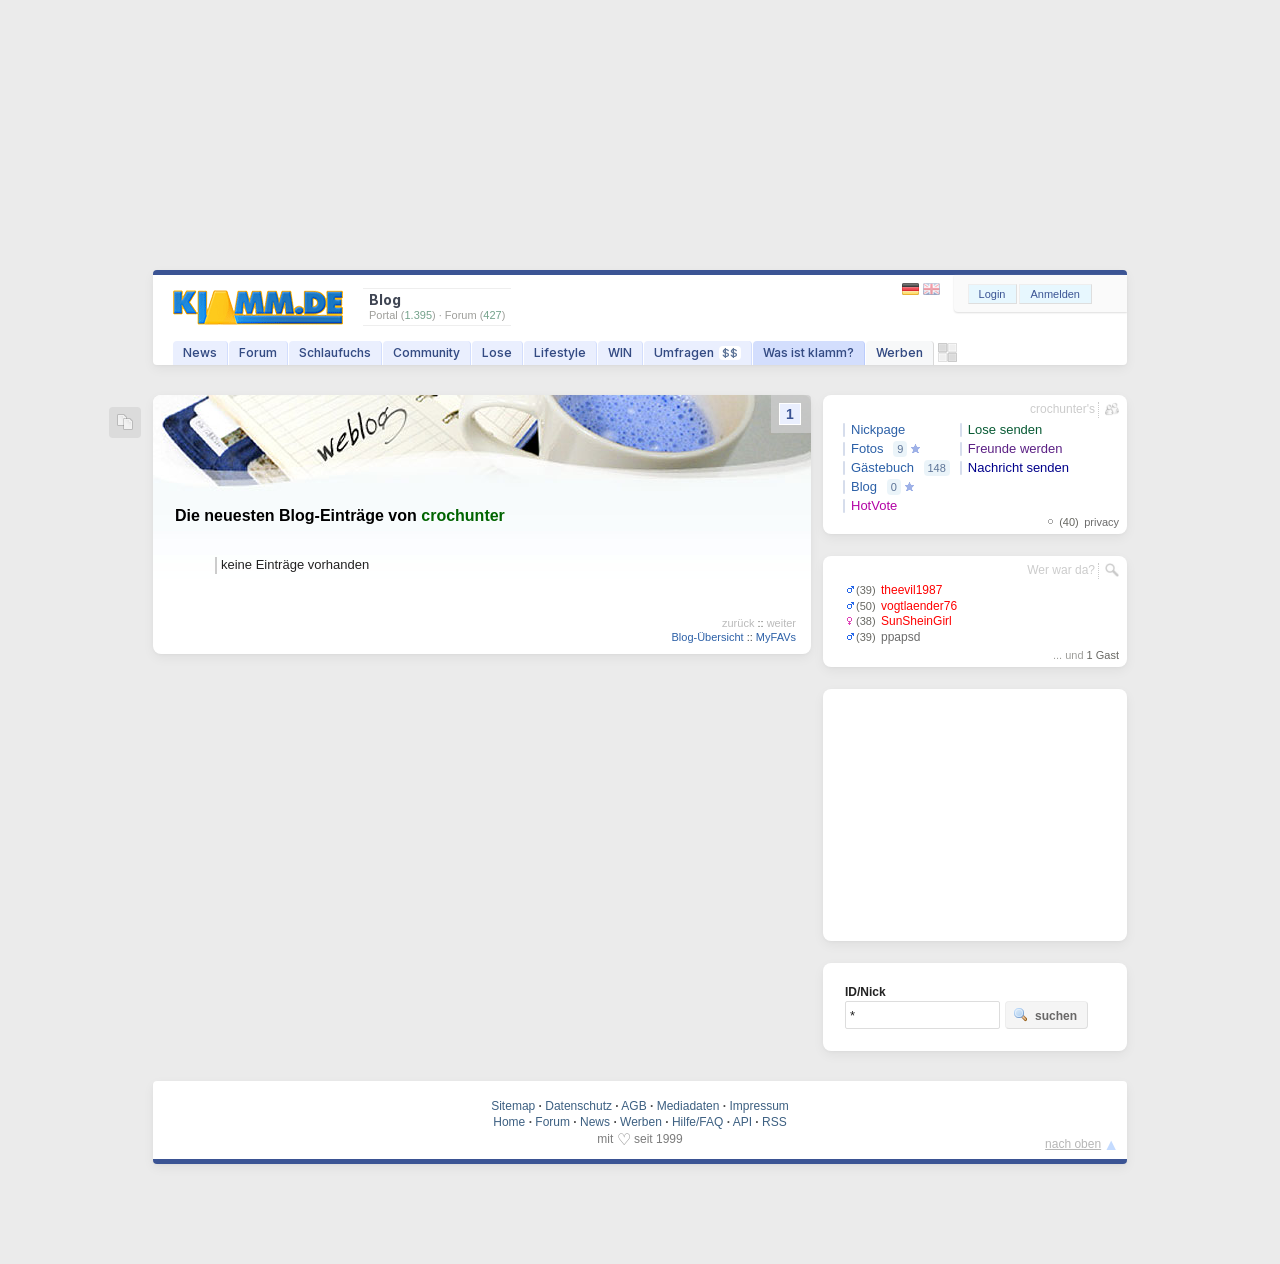 The height and width of the screenshot is (1264, 1280). I want to click on SunSheinGirl, so click(916, 621).